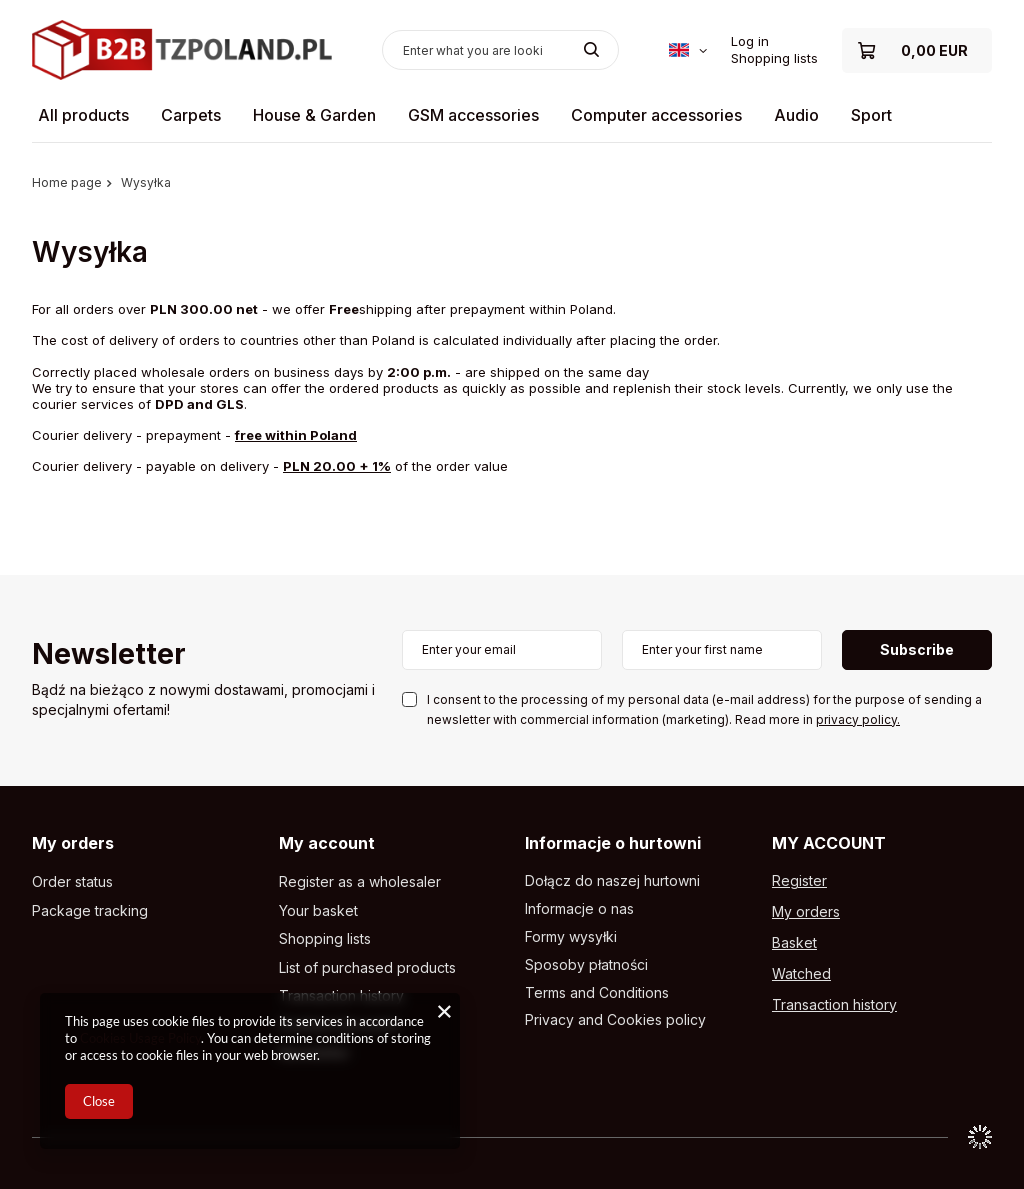  What do you see at coordinates (774, 58) in the screenshot?
I see `Shopping lists` at bounding box center [774, 58].